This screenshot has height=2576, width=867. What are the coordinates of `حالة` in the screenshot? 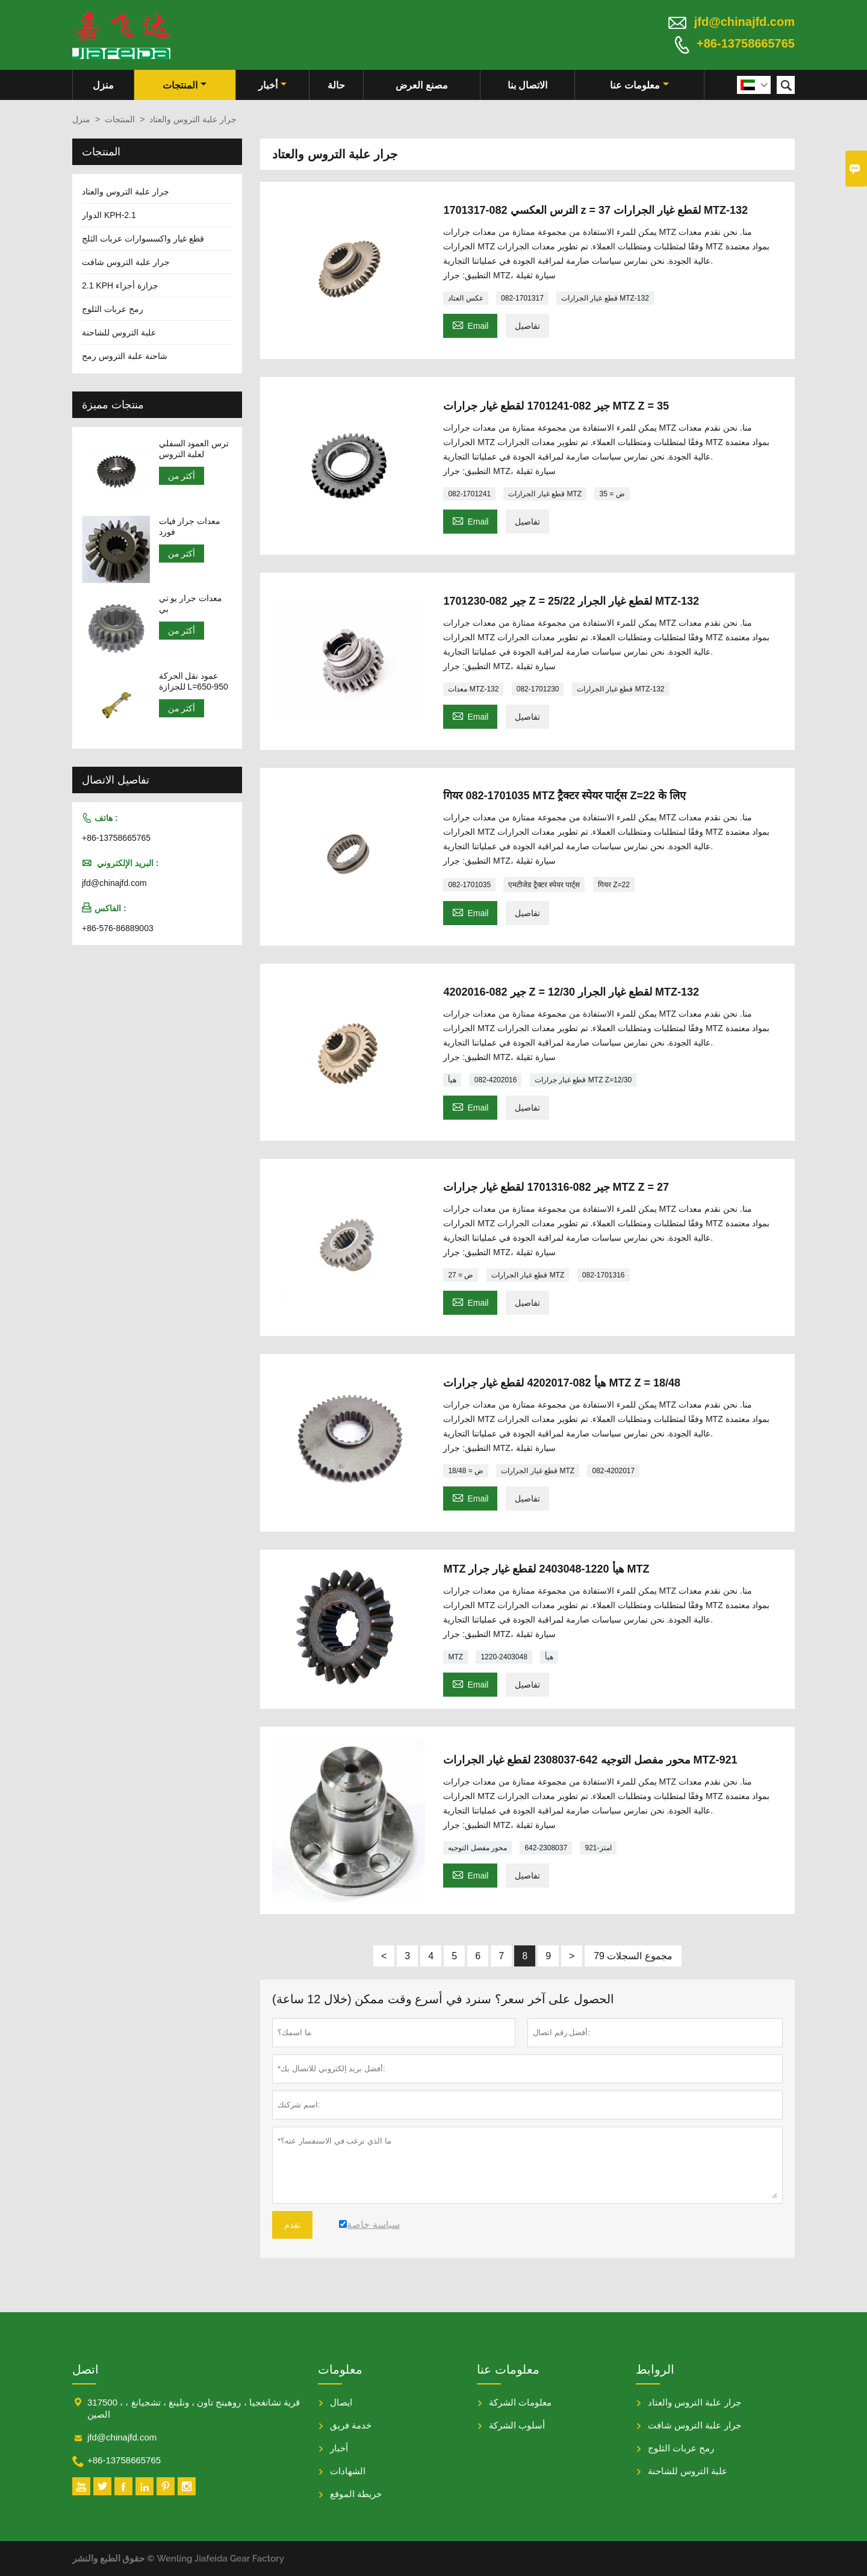 It's located at (336, 85).